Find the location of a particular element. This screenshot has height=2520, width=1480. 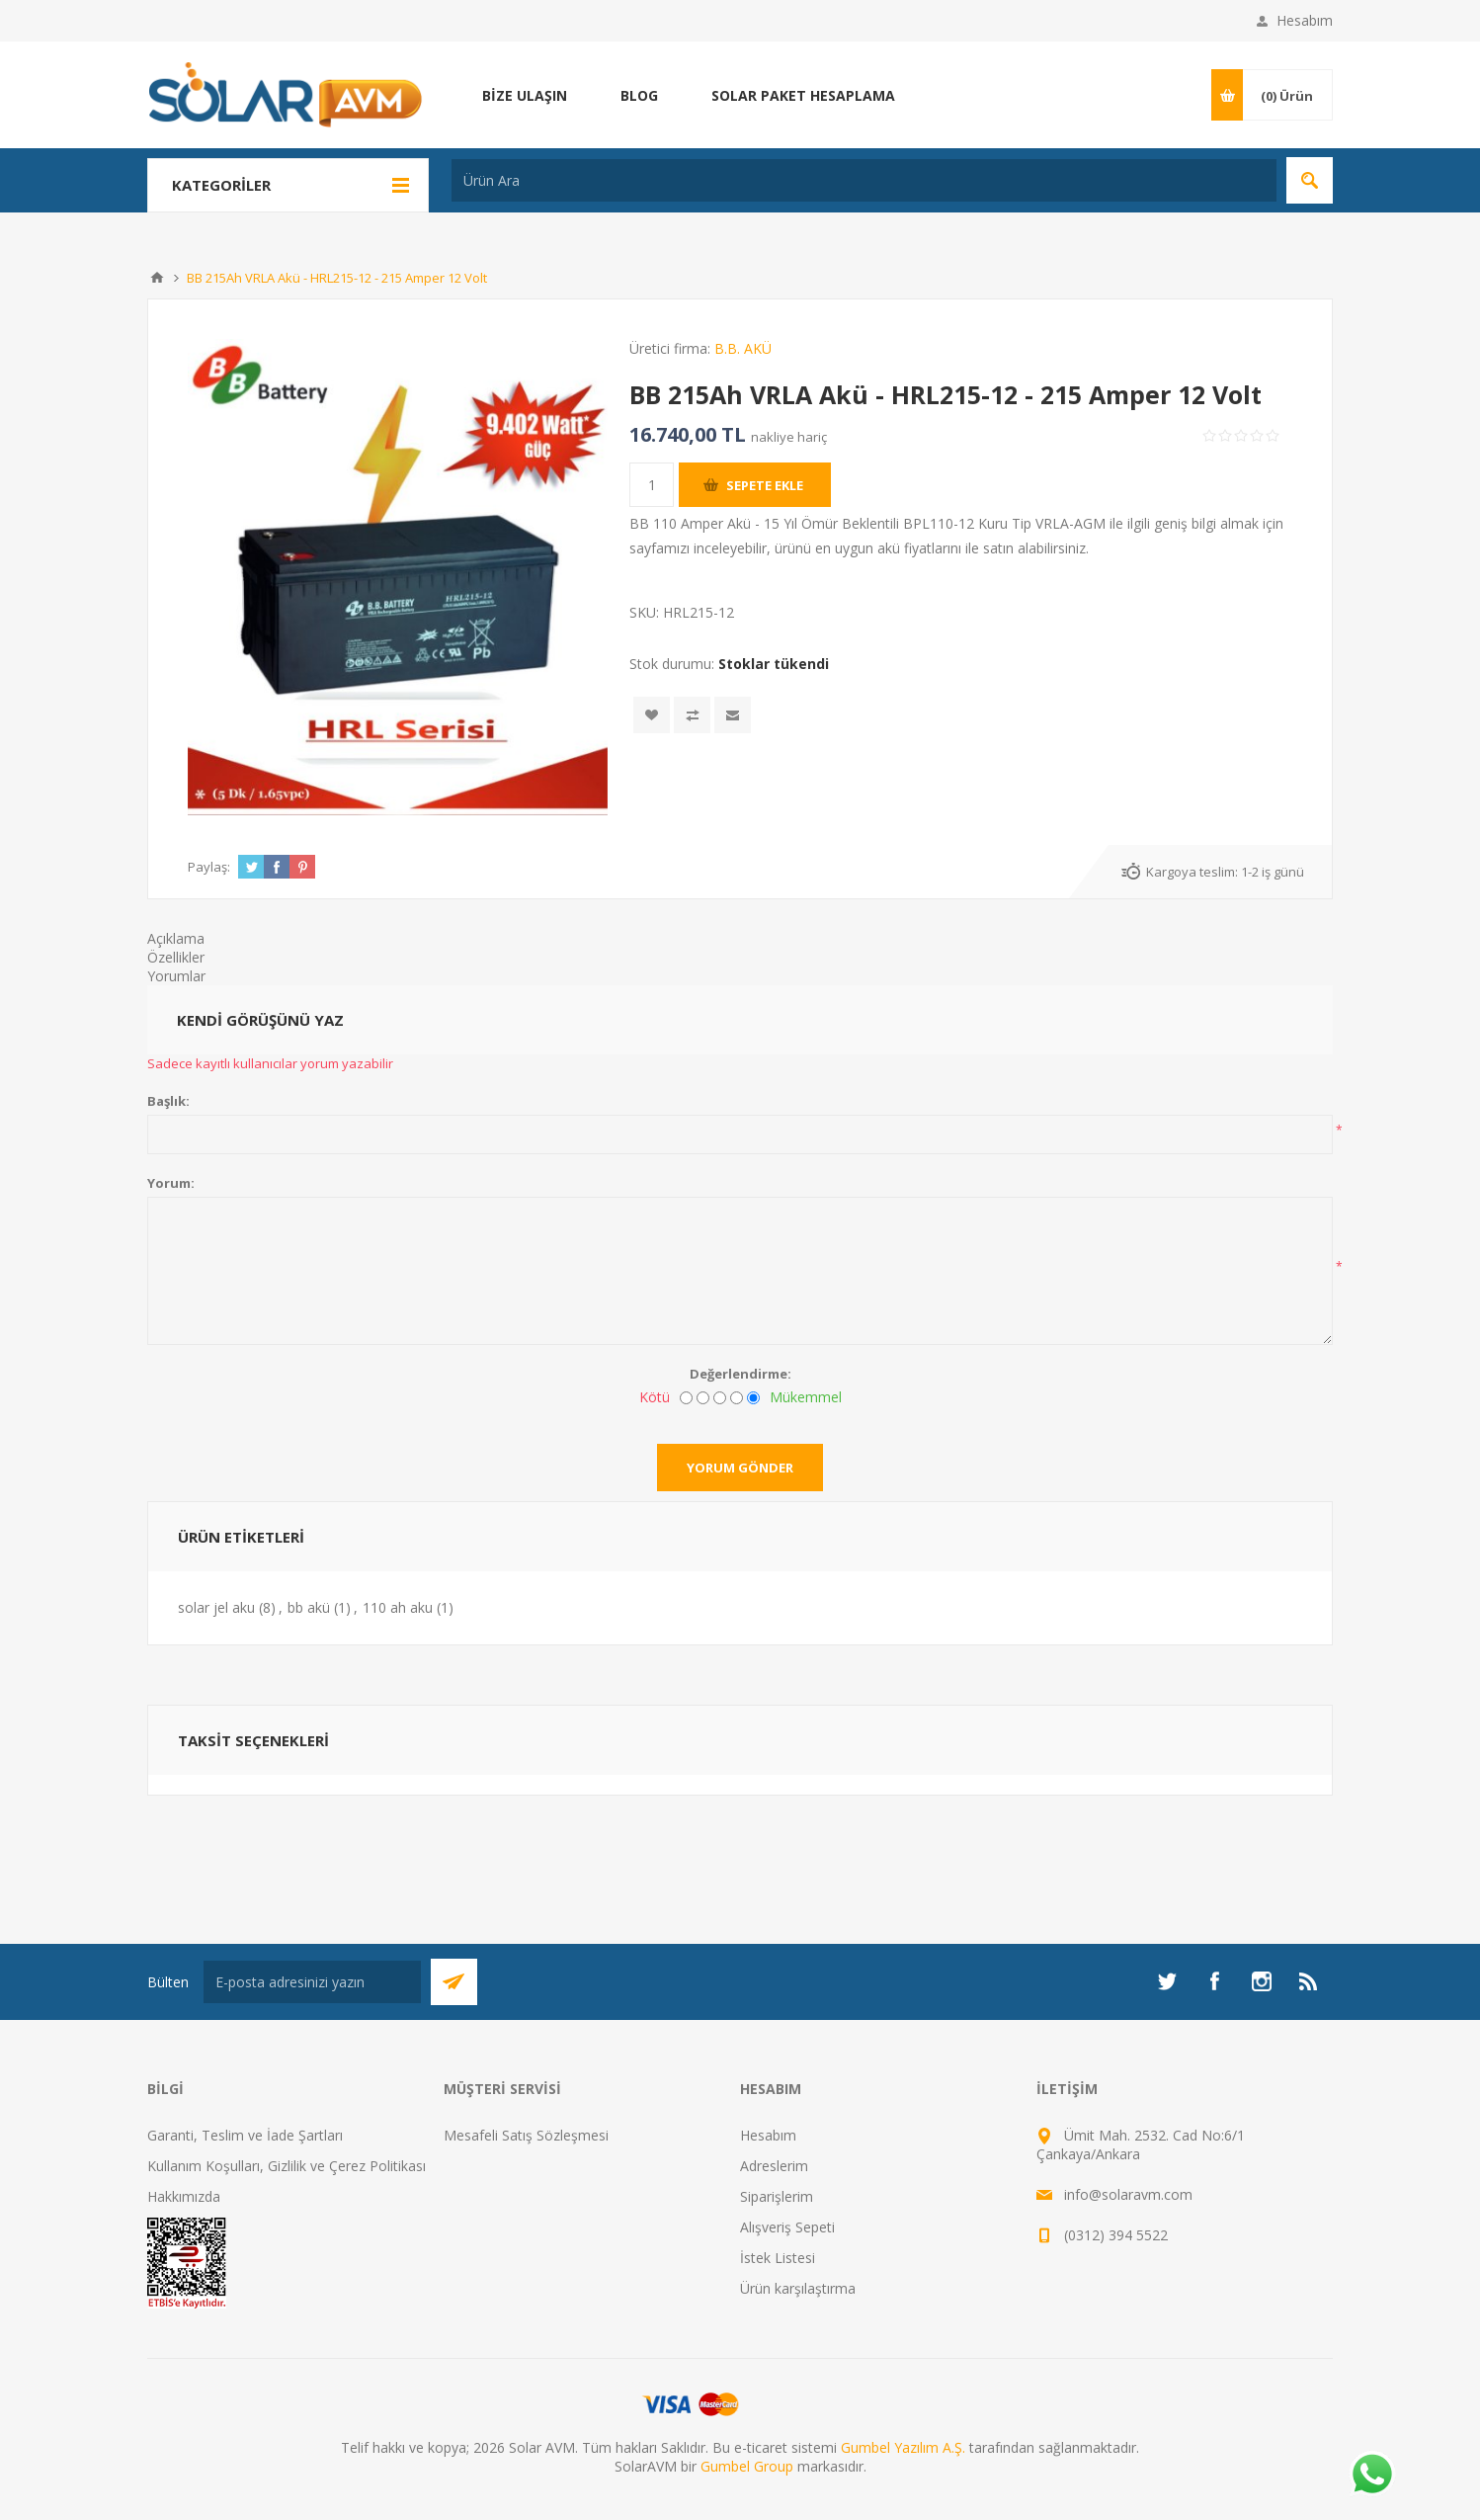

[heyecan] is located at coordinates (1167, 1981).